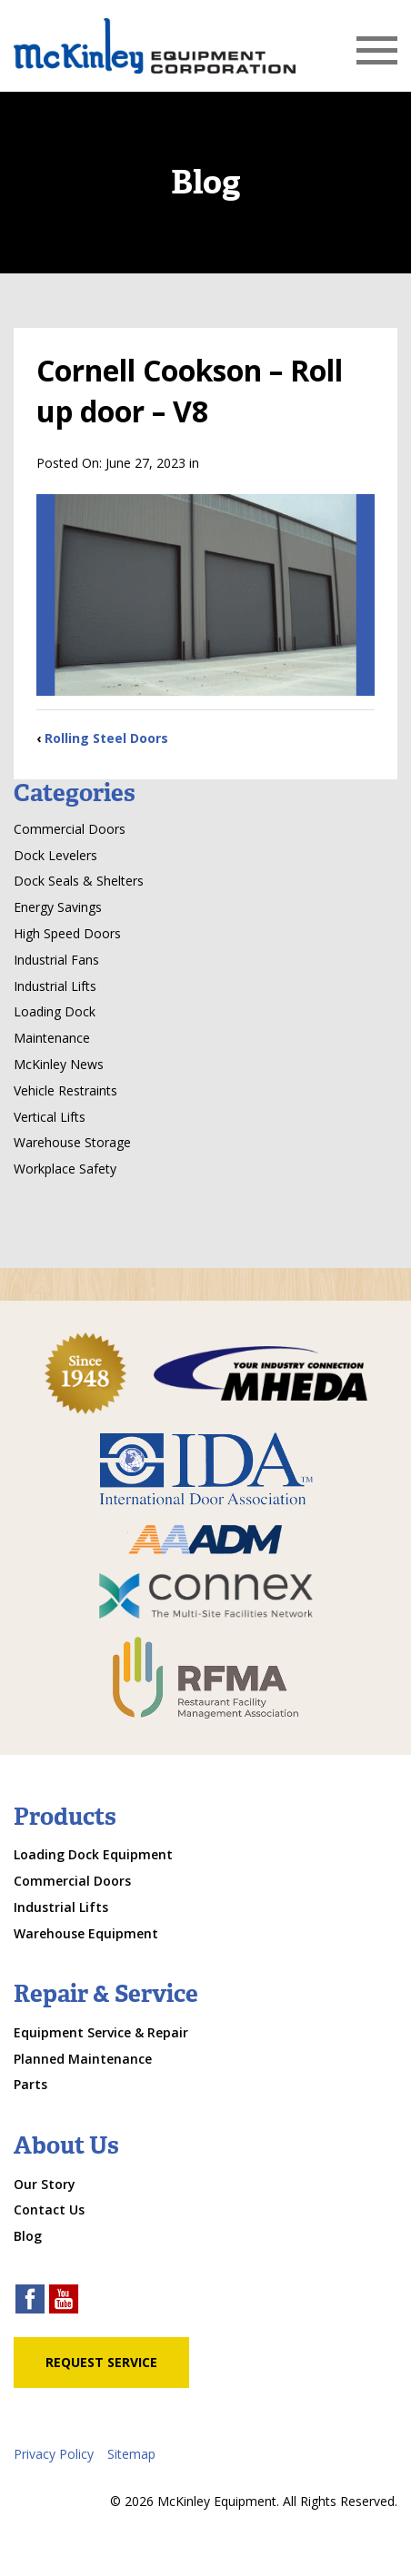  I want to click on Privacy Policy, so click(54, 2453).